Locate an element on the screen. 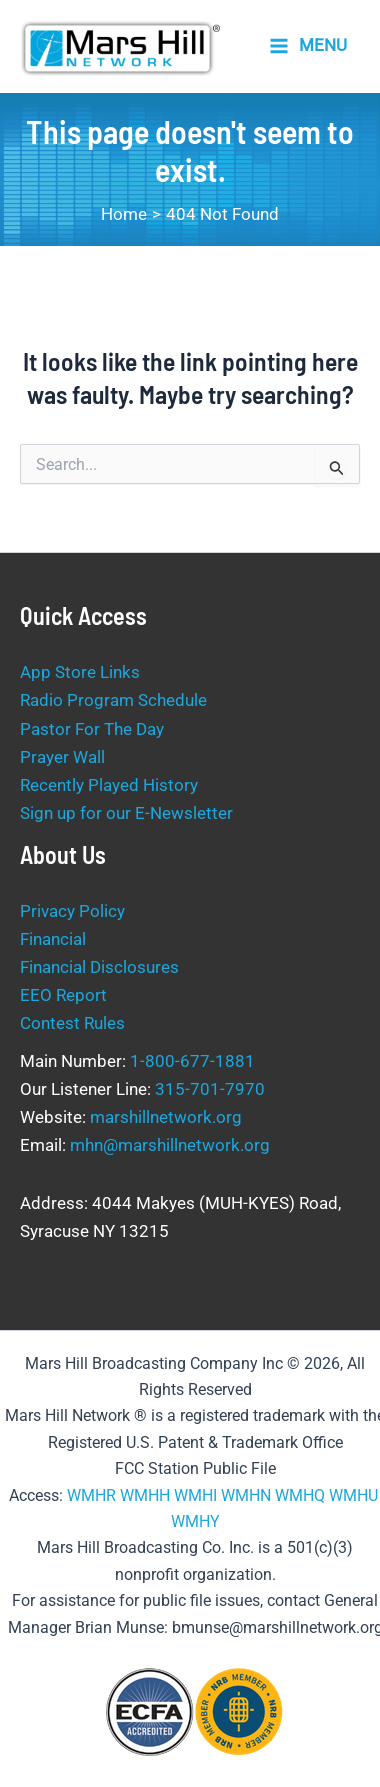 The width and height of the screenshot is (380, 1787). Pastor For The Day is located at coordinates (92, 729).